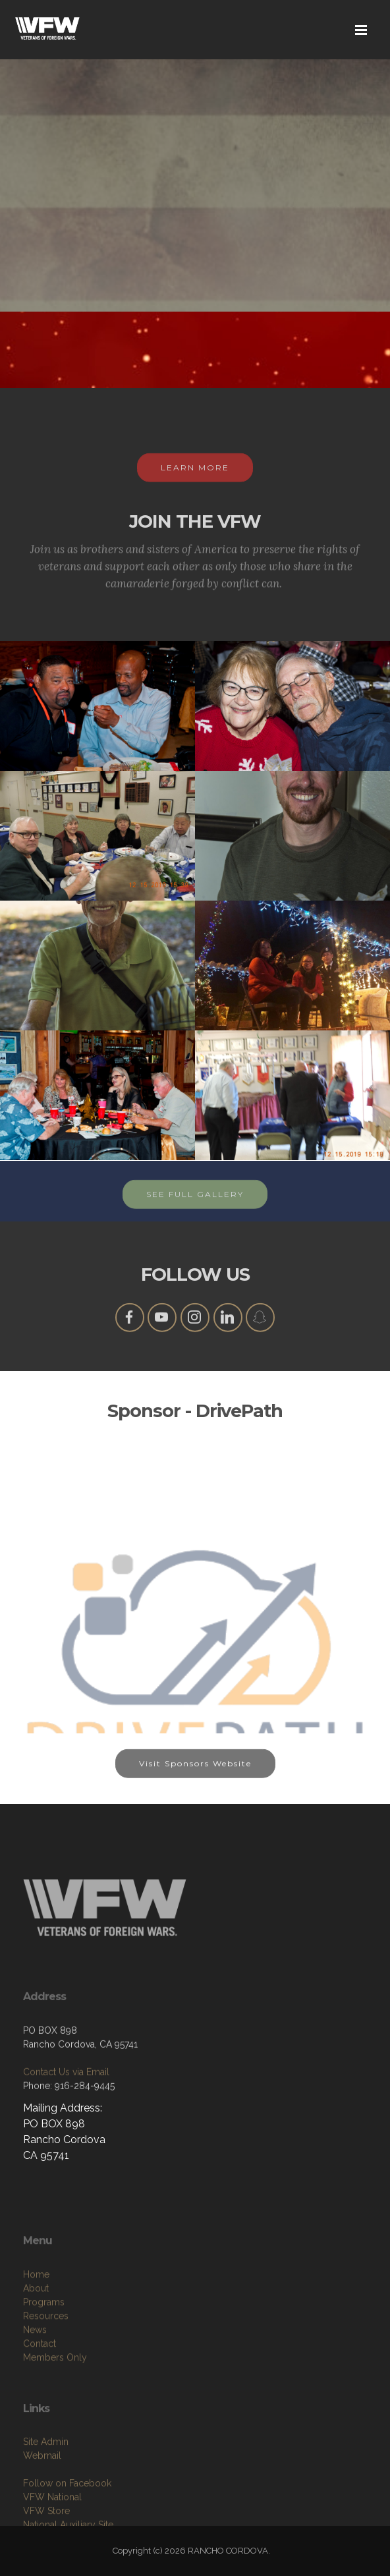 This screenshot has width=390, height=2576. Describe the element at coordinates (195, 1779) in the screenshot. I see `Visit Sponsors Website` at that location.